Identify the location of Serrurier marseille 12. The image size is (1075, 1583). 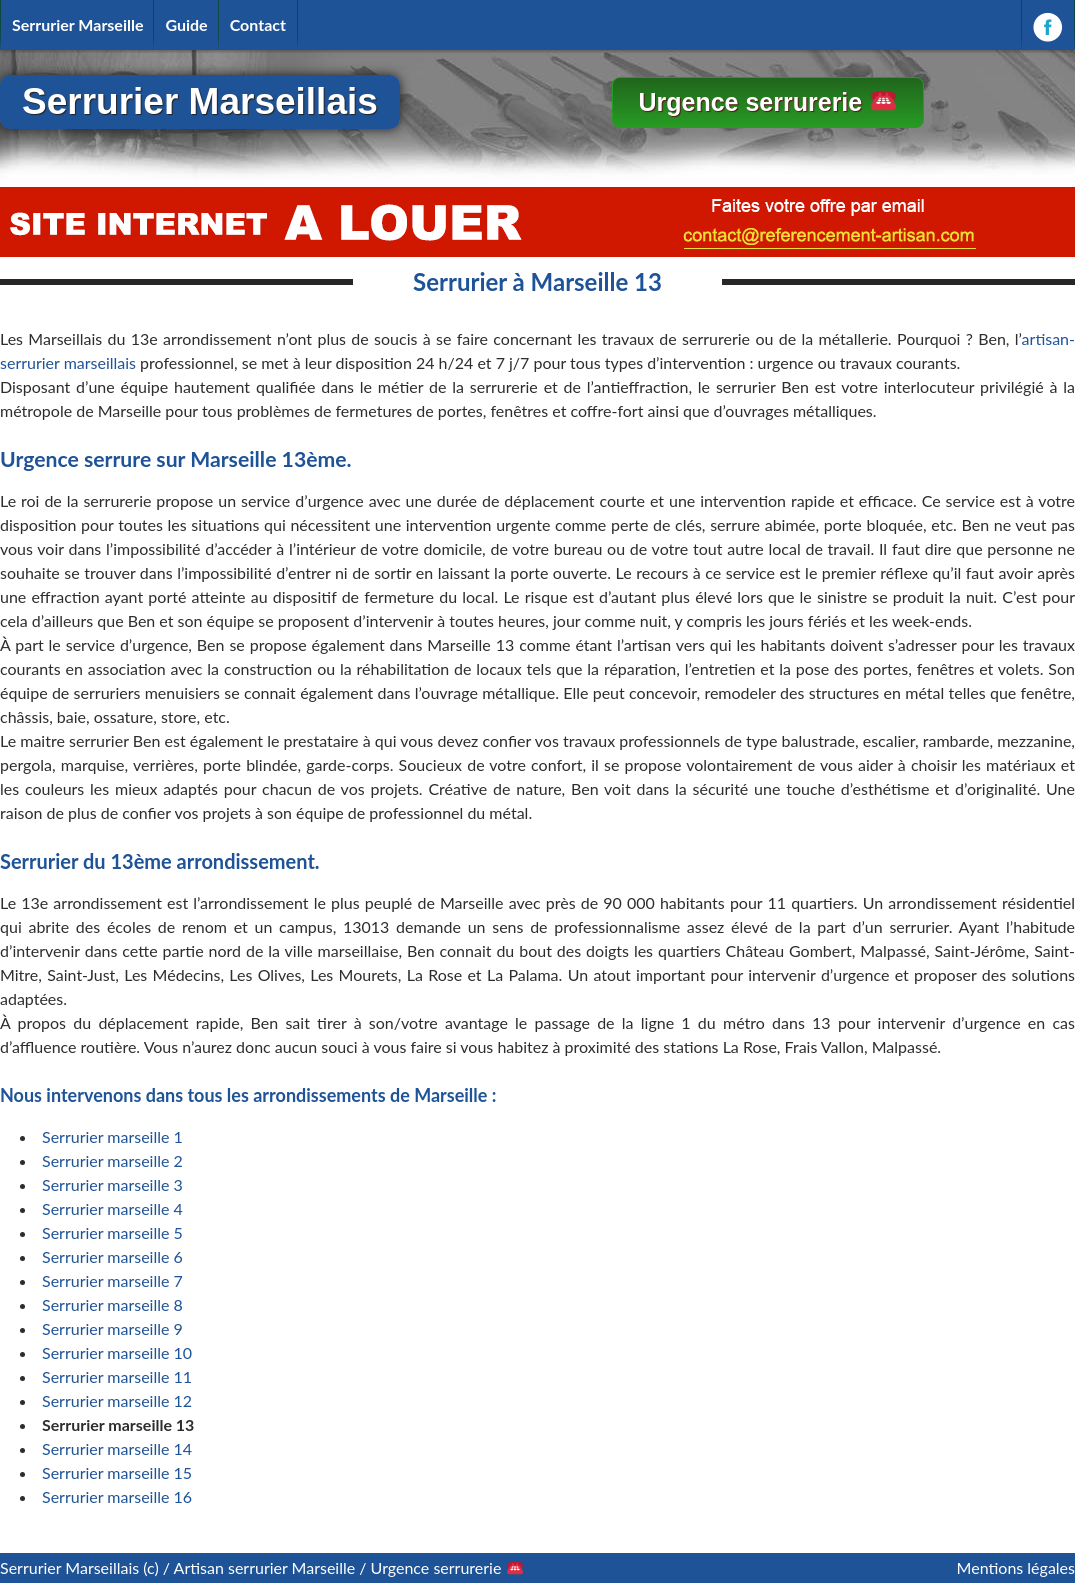
(117, 1400).